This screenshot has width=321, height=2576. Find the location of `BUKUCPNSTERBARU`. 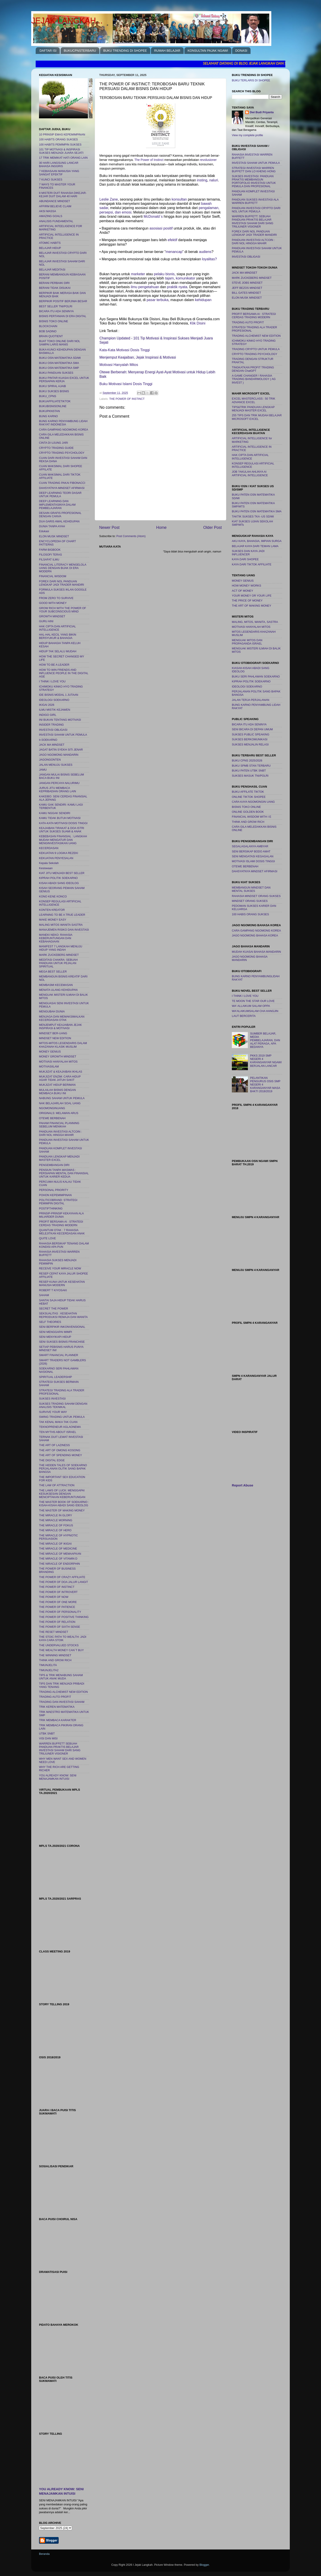

BUKUCPNSTERBARU is located at coordinates (80, 50).